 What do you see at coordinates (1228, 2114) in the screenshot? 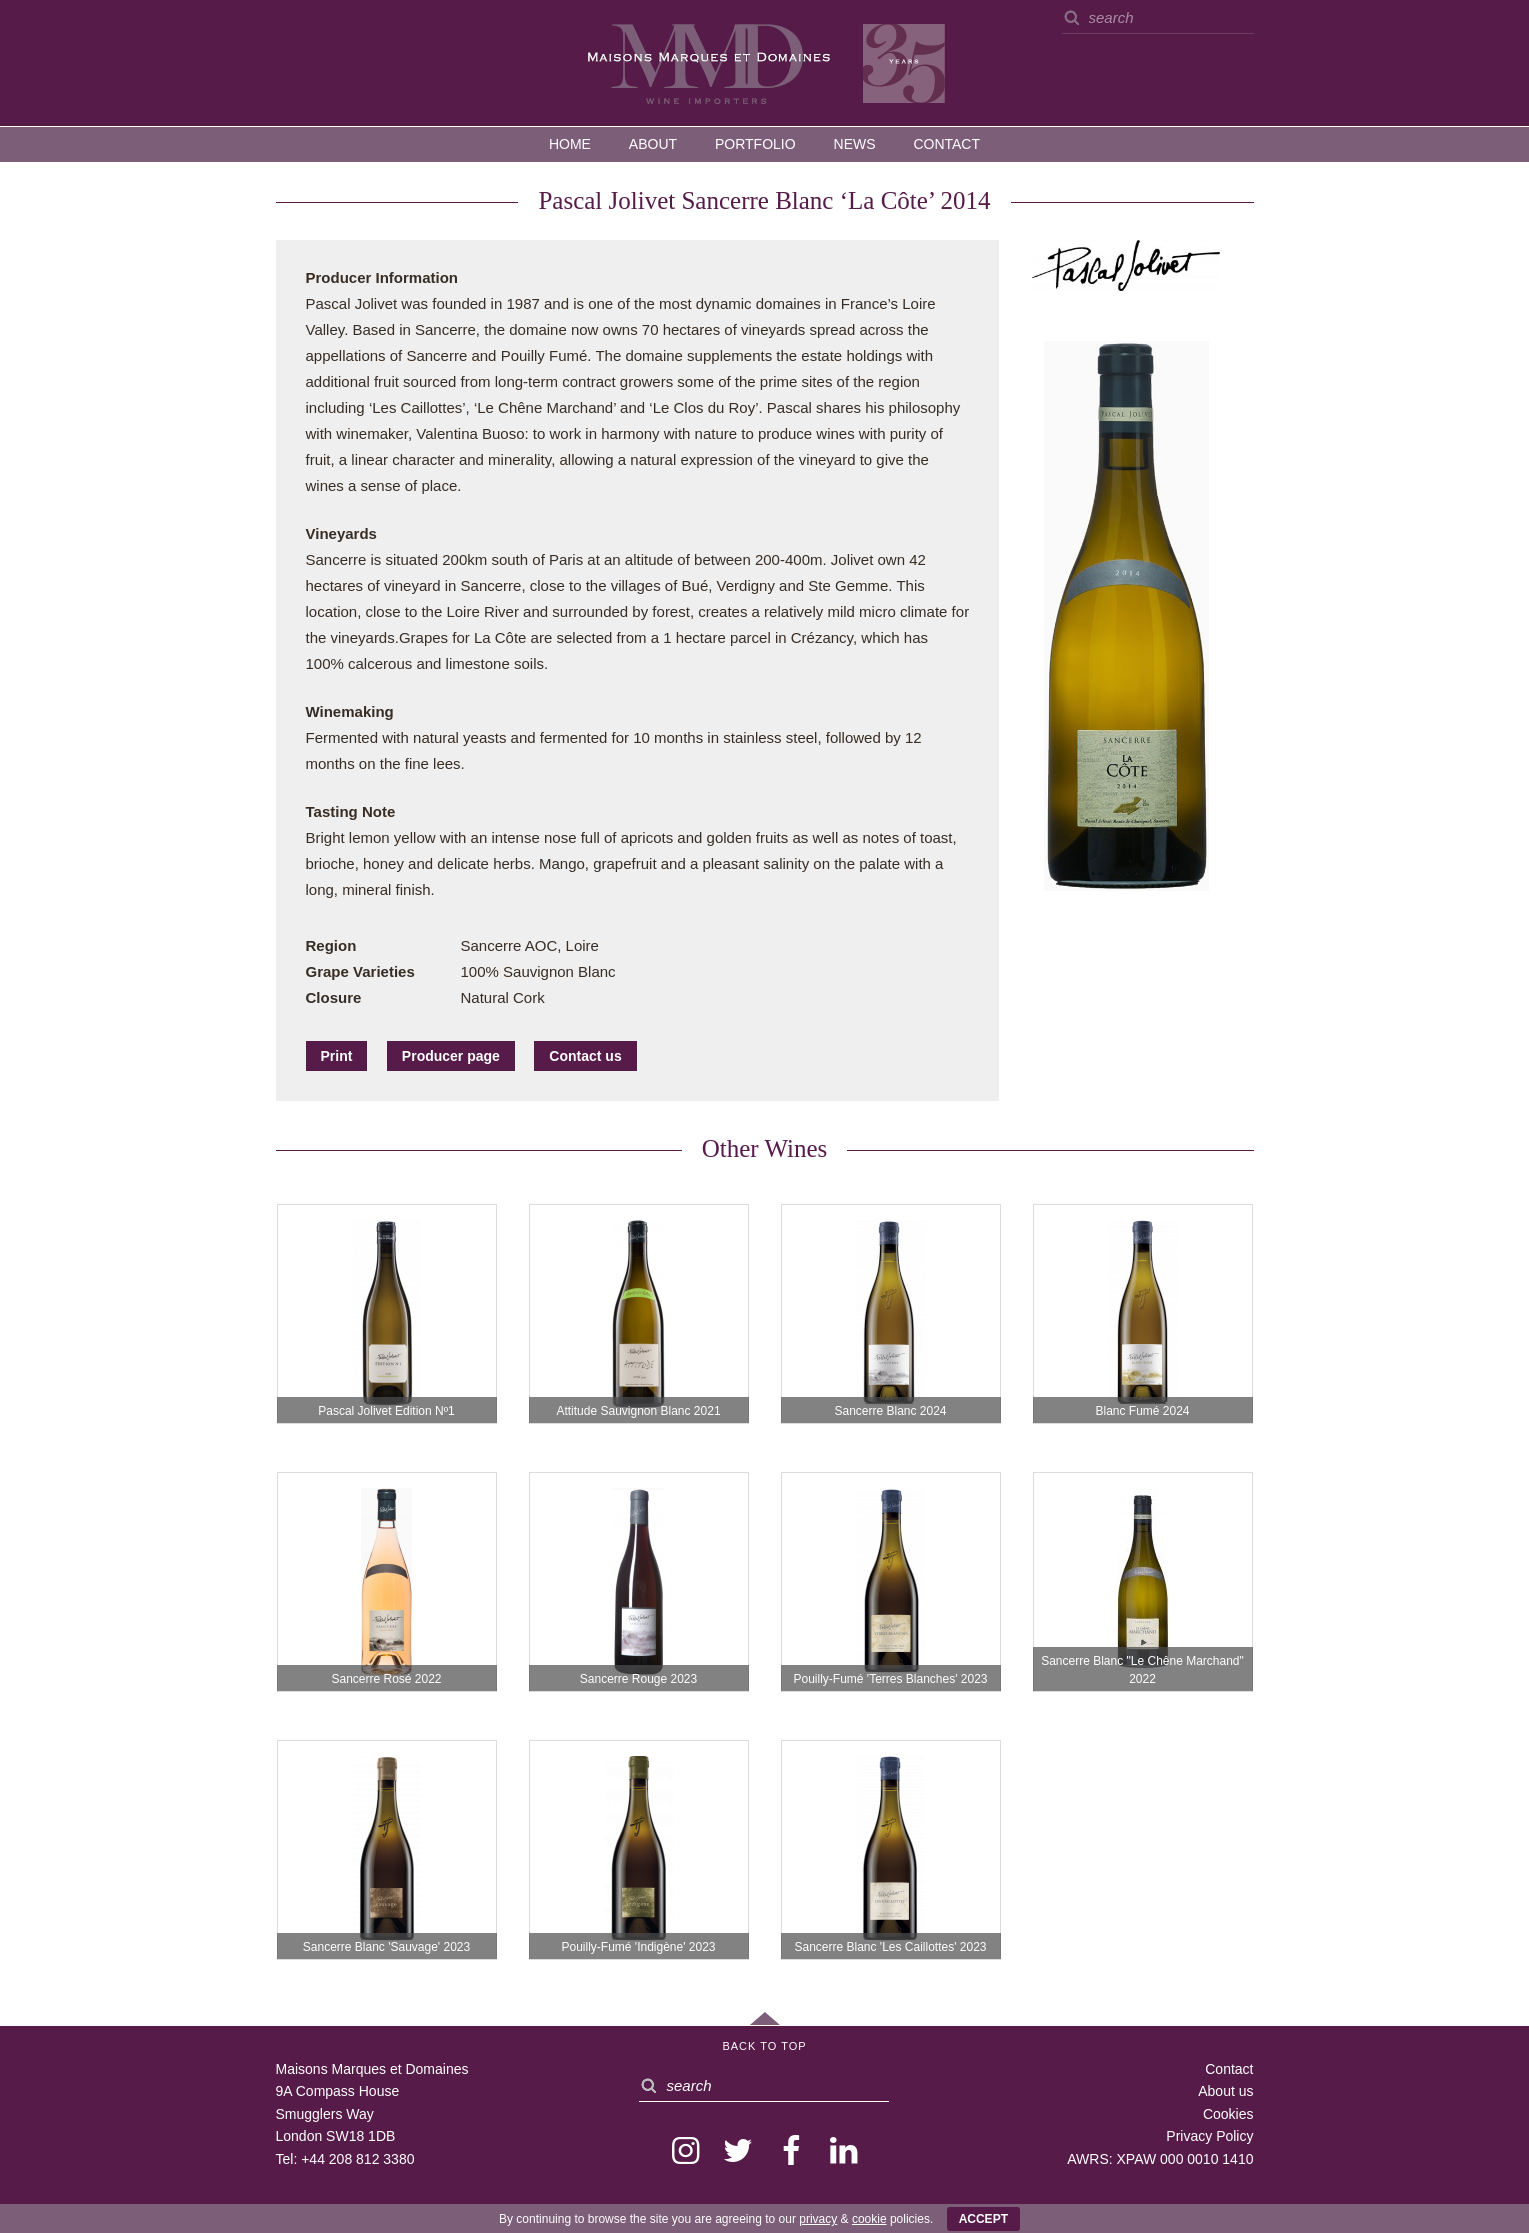
I see `Cookies` at bounding box center [1228, 2114].